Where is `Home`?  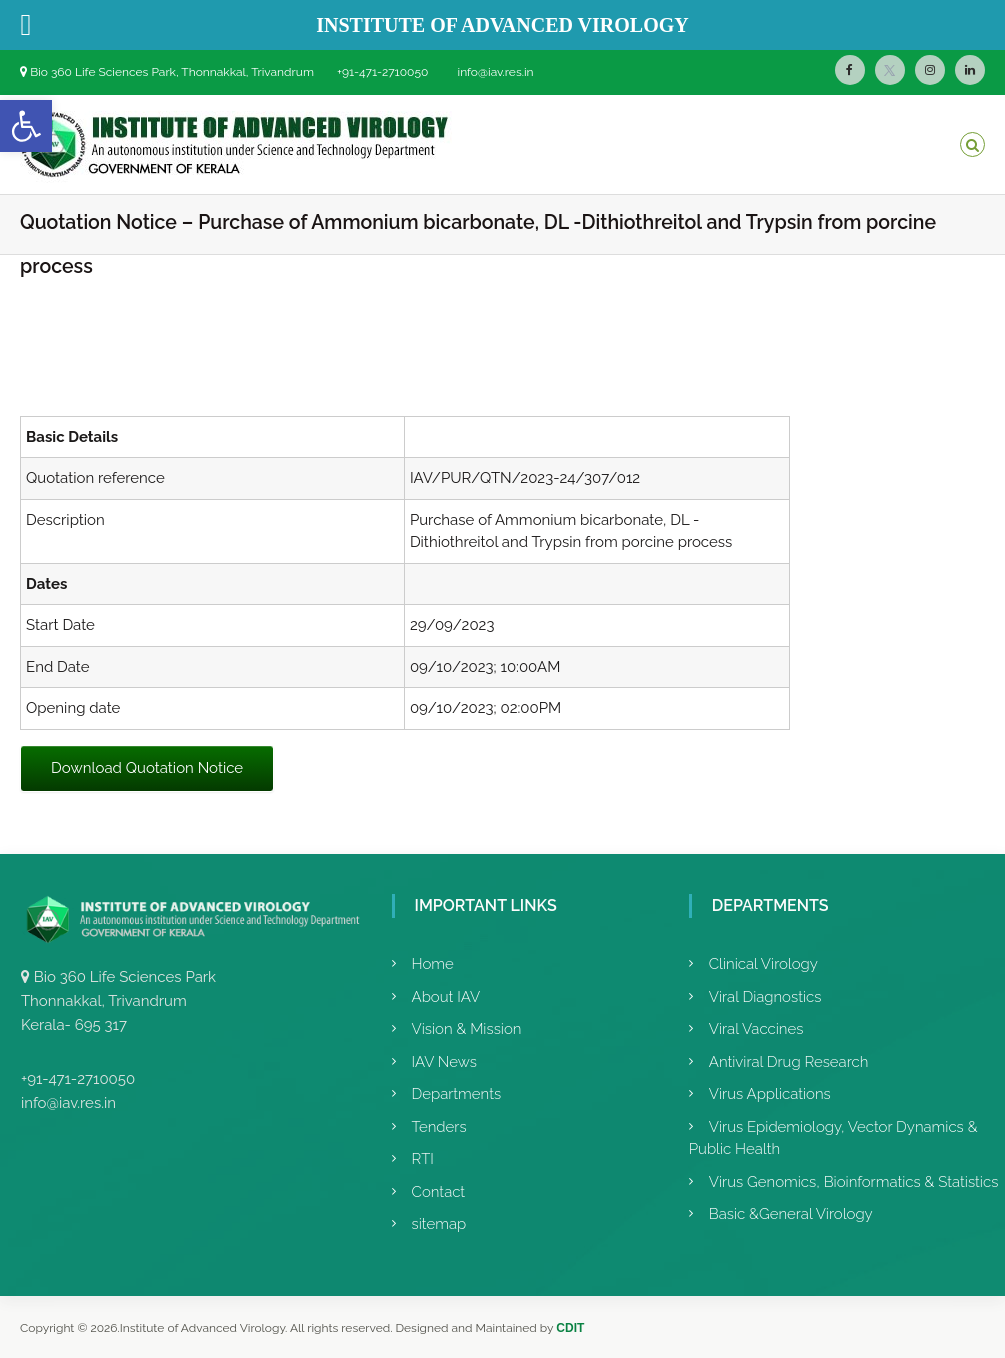 Home is located at coordinates (433, 964).